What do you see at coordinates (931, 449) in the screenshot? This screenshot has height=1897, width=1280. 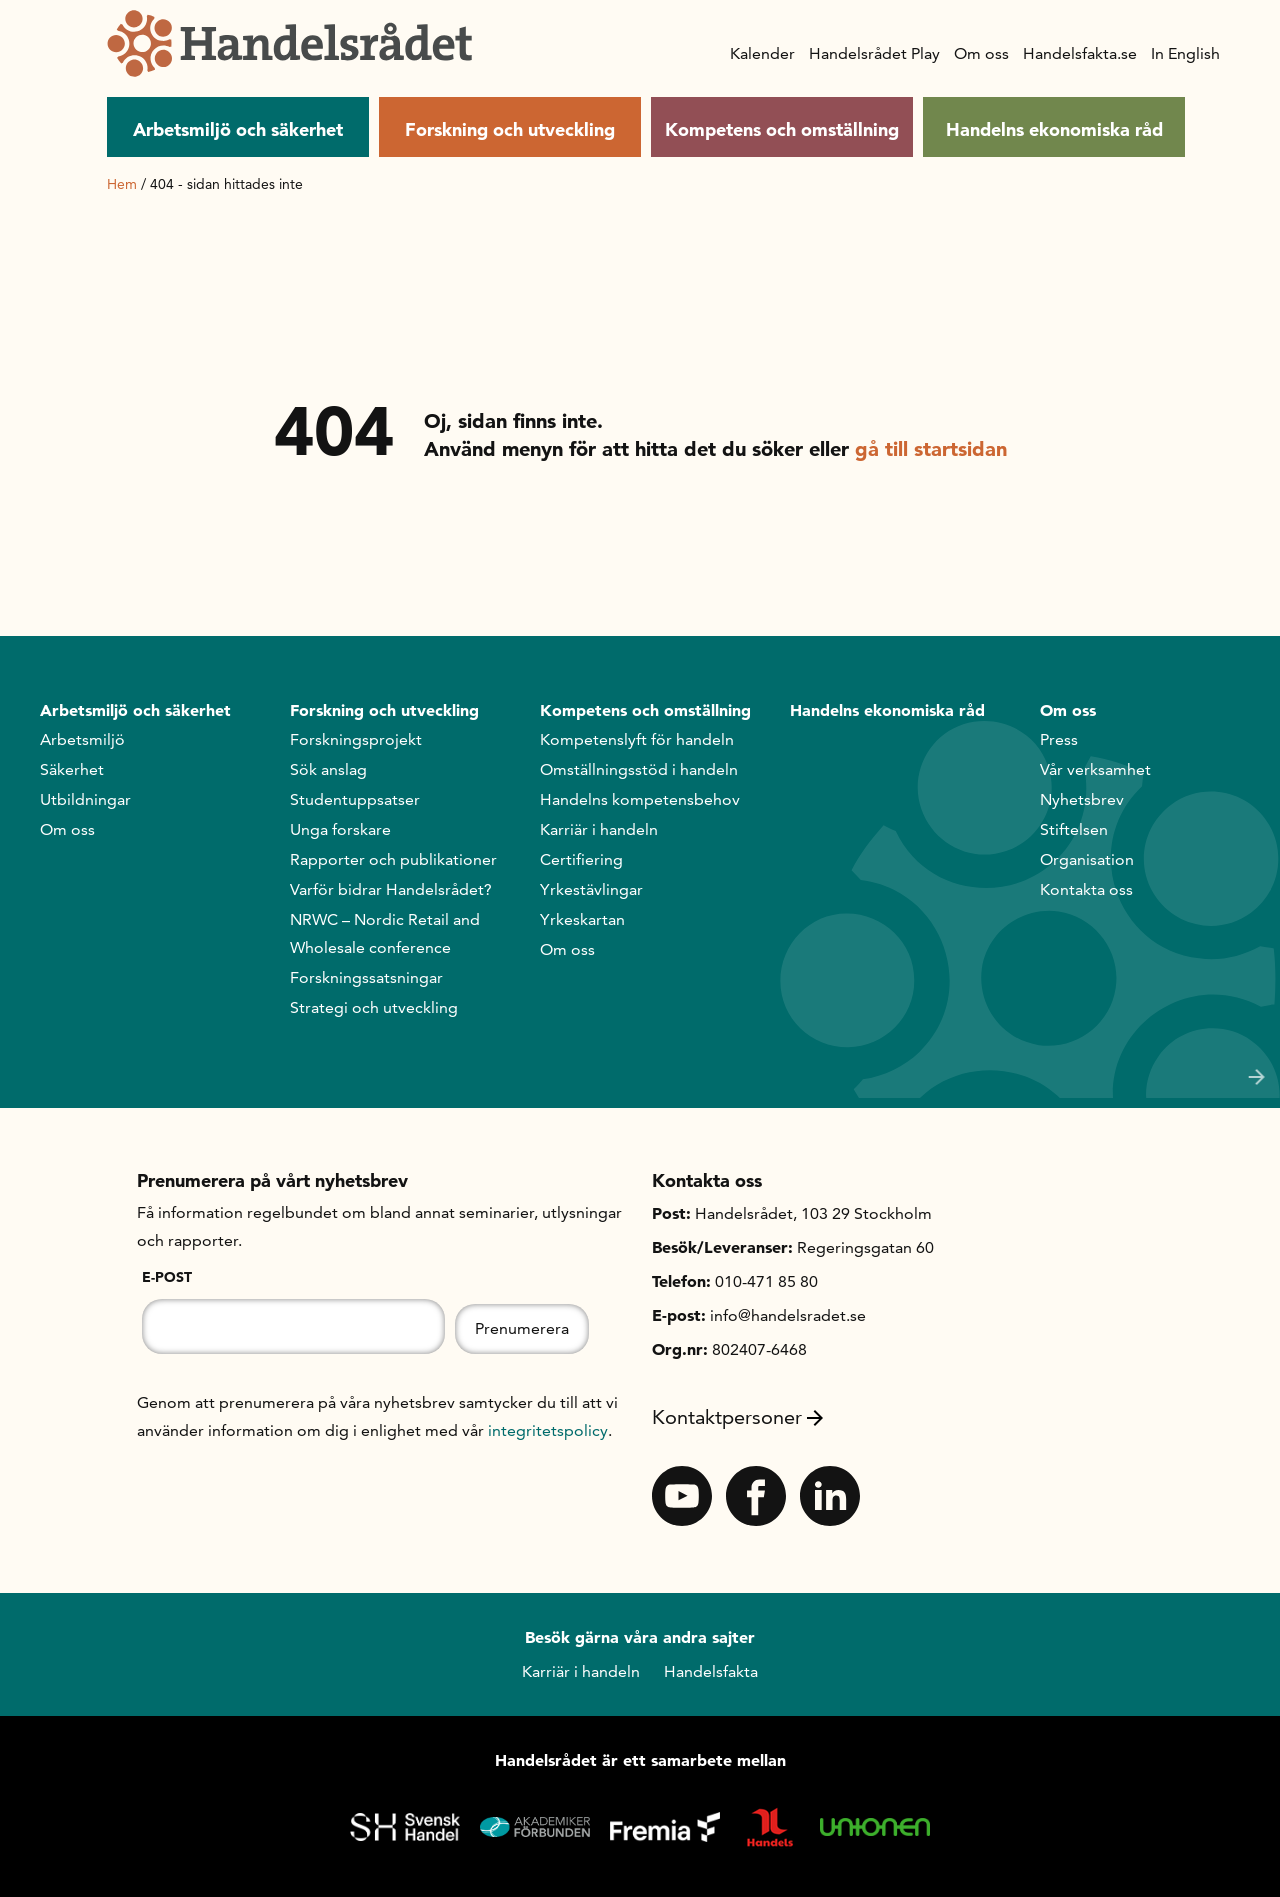 I see `gå till startsidan` at bounding box center [931, 449].